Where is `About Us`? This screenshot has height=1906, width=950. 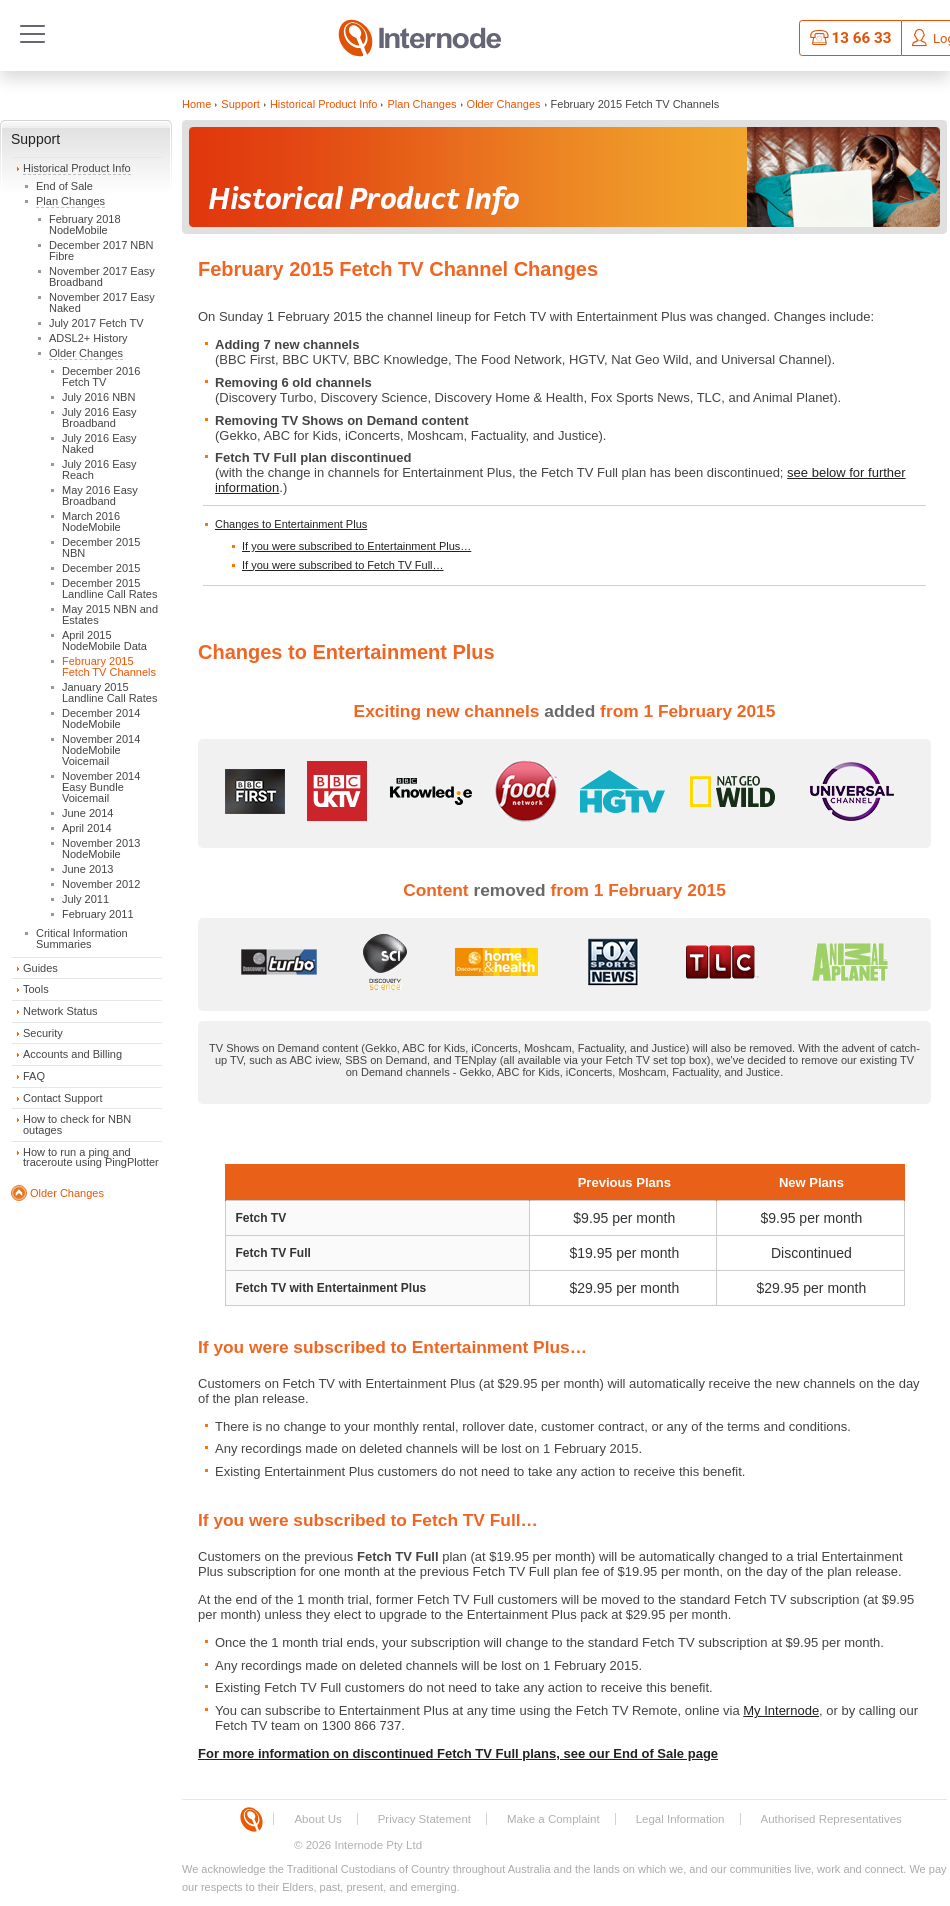 About Us is located at coordinates (317, 1819).